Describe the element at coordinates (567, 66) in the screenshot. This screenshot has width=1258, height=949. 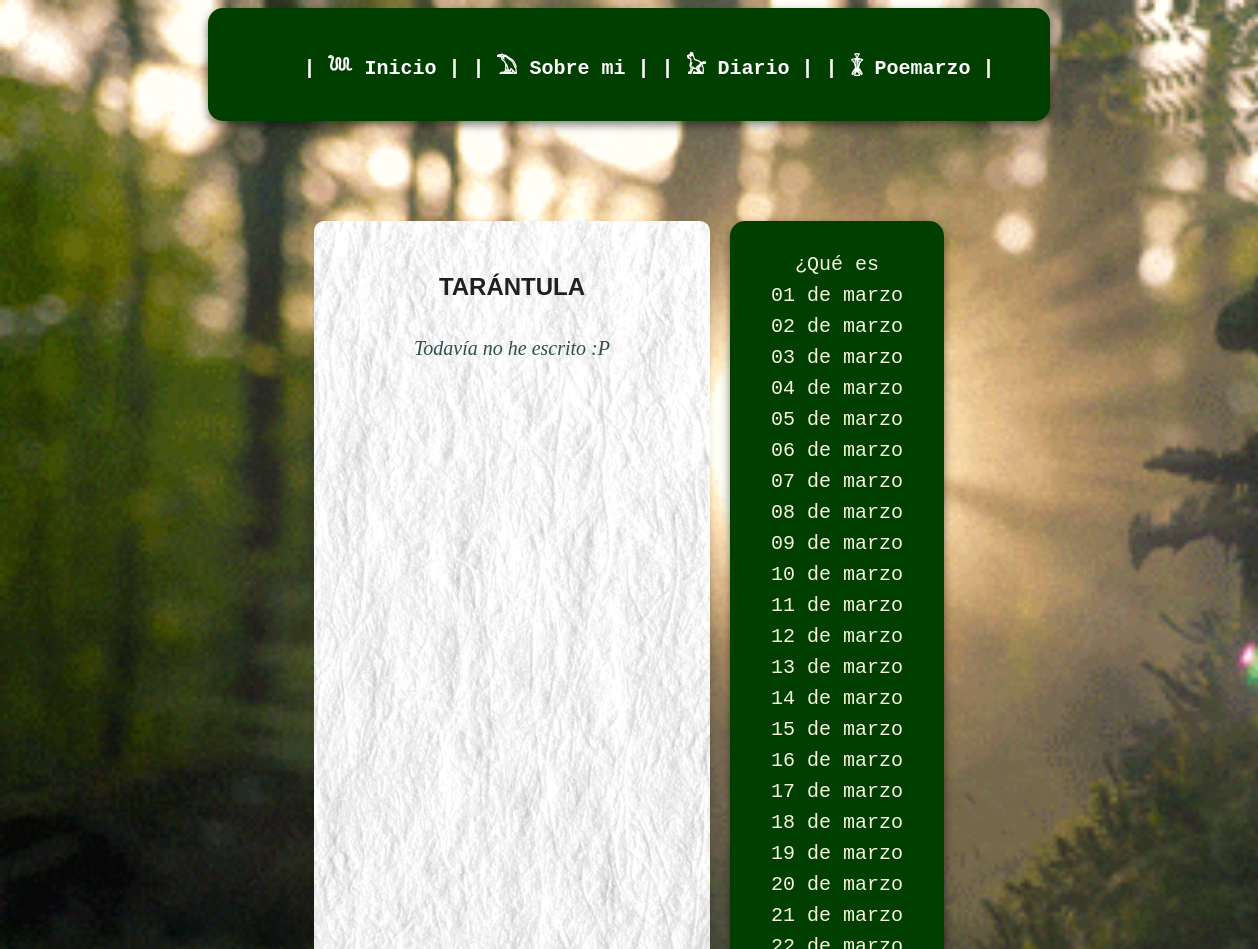
I see `| 𓅐 Sobre mi |` at that location.